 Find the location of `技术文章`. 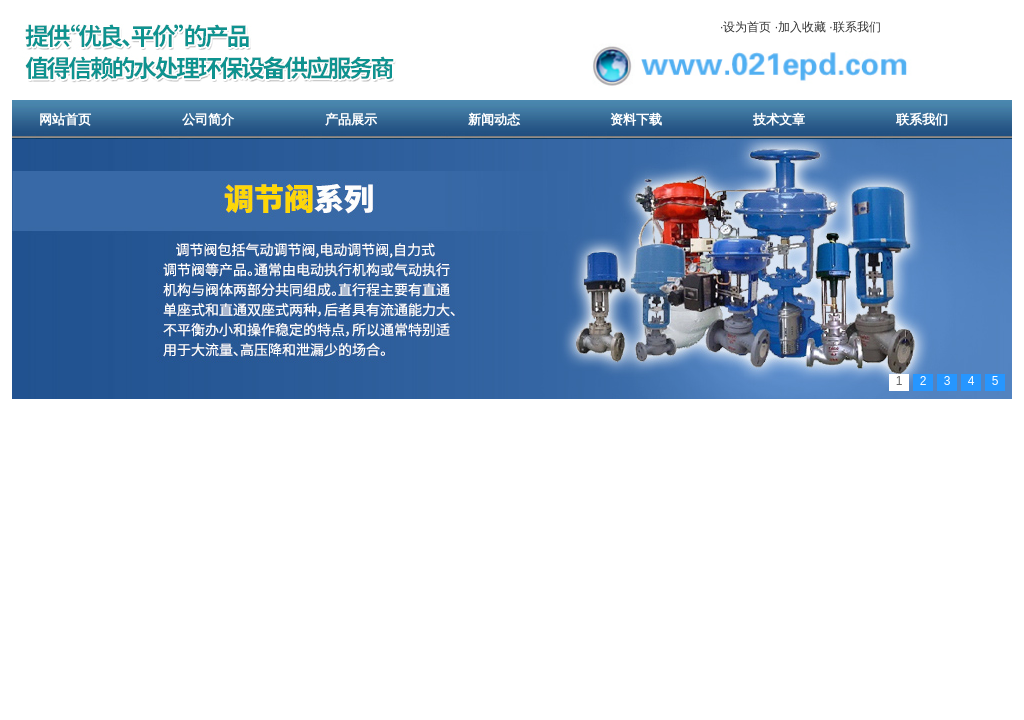

技术文章 is located at coordinates (779, 119).